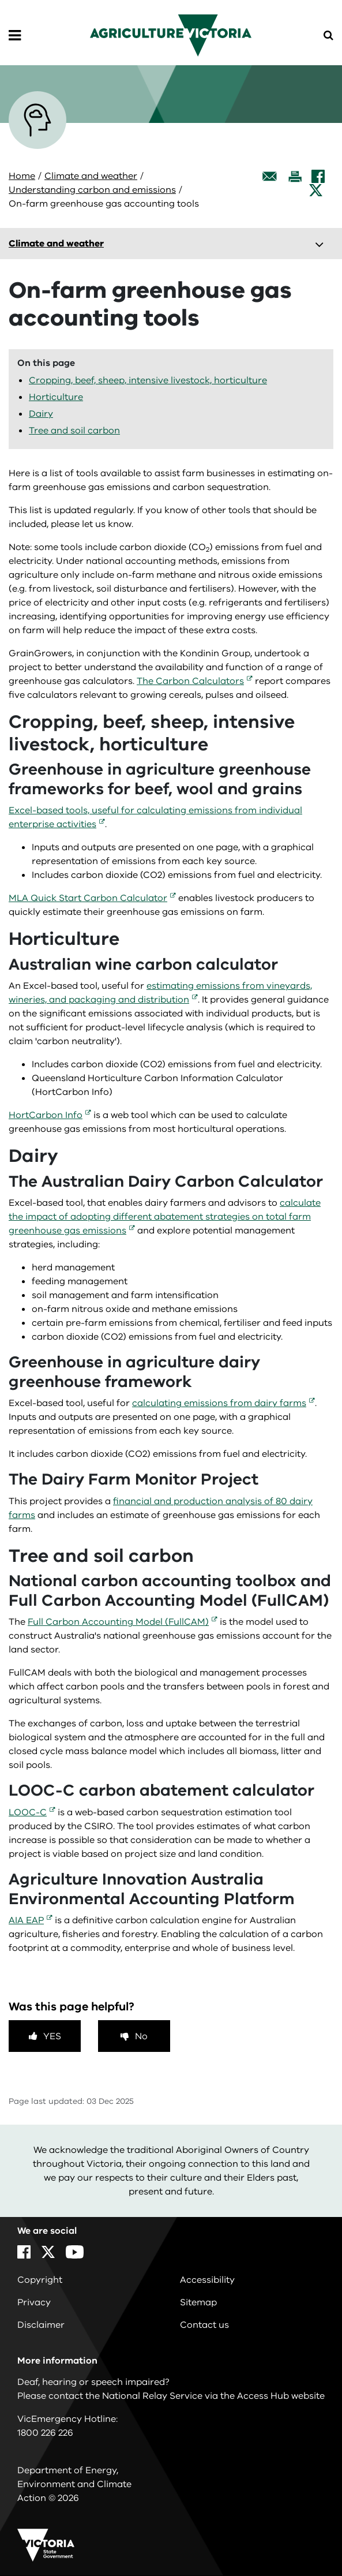 The width and height of the screenshot is (342, 2576). Describe the element at coordinates (75, 2252) in the screenshot. I see `[YouTube]` at that location.